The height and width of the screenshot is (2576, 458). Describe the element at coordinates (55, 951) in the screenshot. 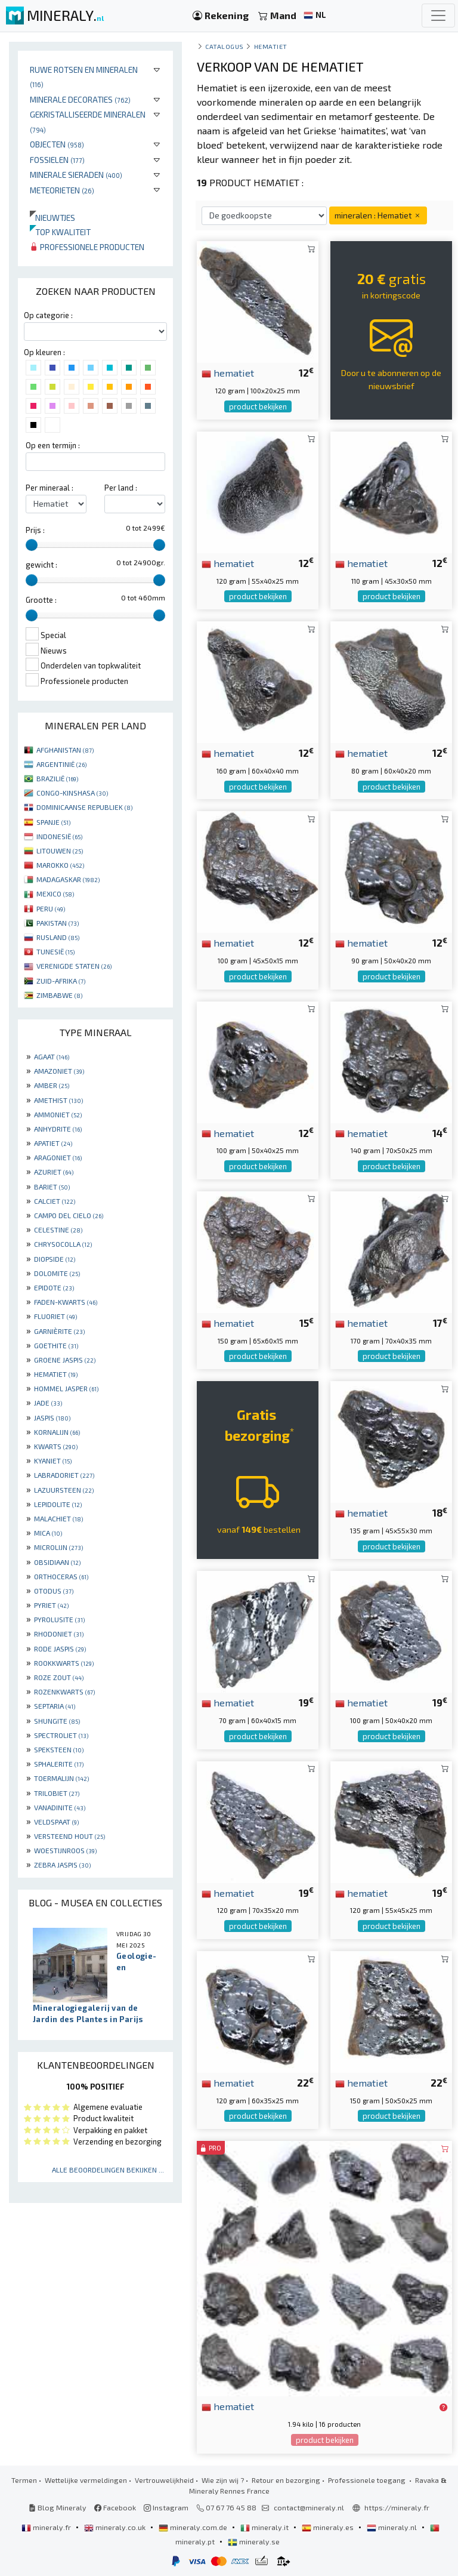

I see `TUNESIË` at that location.